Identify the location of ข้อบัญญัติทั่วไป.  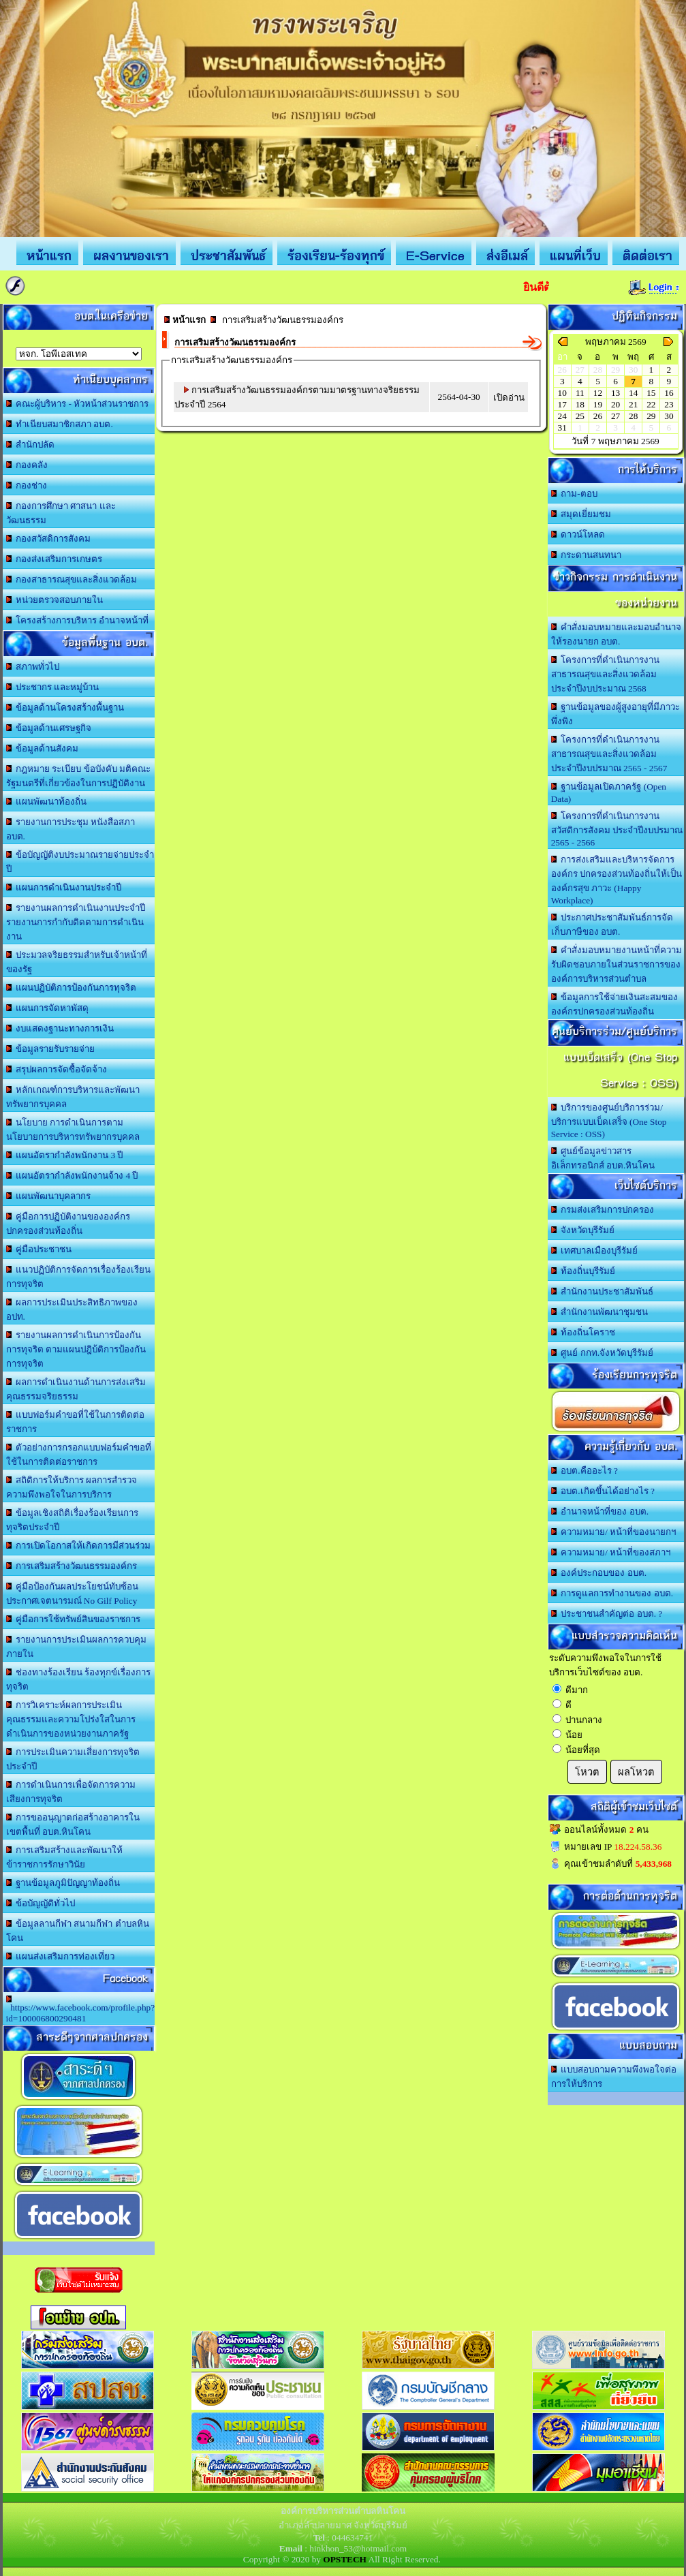
(41, 1903).